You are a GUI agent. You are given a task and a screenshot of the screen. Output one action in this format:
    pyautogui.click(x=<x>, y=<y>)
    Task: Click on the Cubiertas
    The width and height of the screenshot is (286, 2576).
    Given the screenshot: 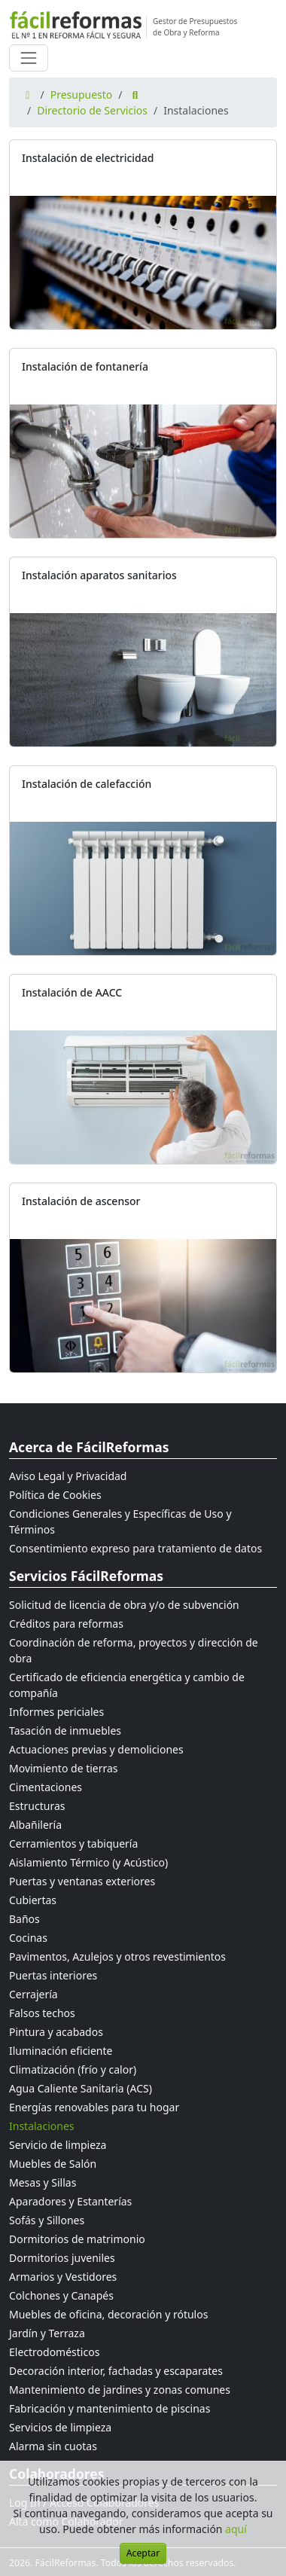 What is the action you would take?
    pyautogui.click(x=32, y=1900)
    